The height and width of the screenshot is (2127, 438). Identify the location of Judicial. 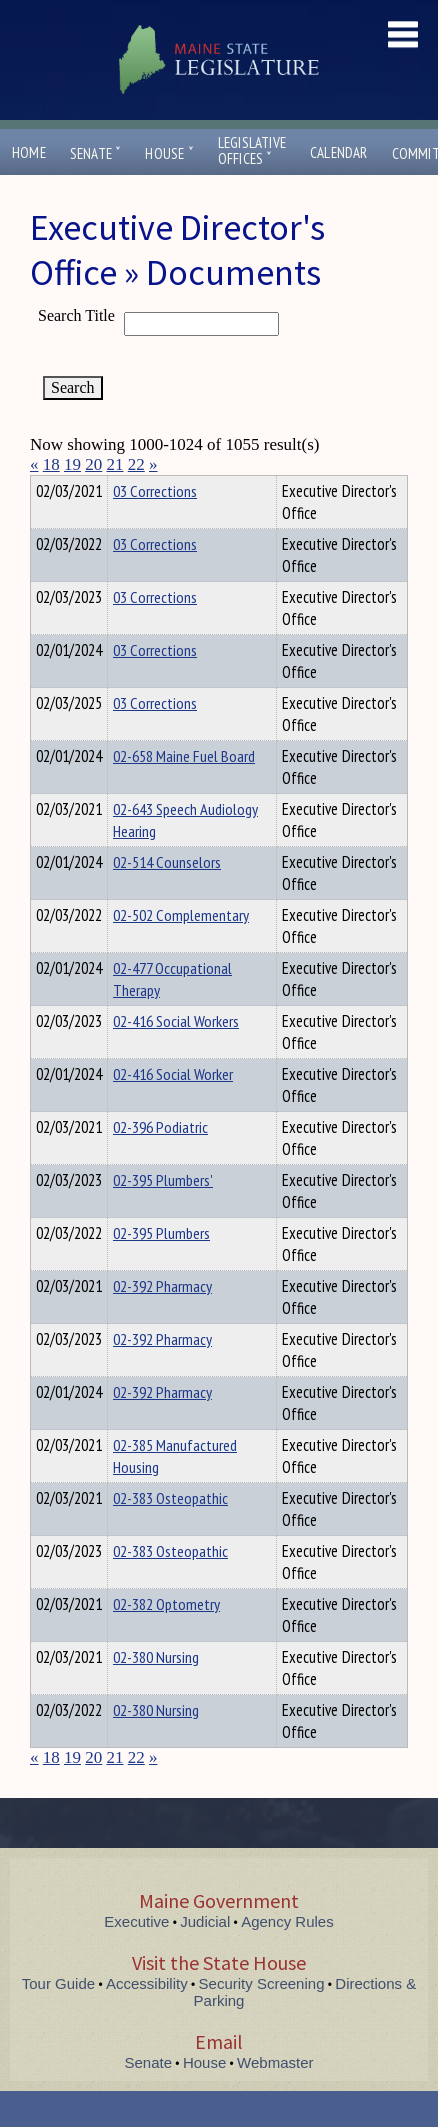
(205, 1957).